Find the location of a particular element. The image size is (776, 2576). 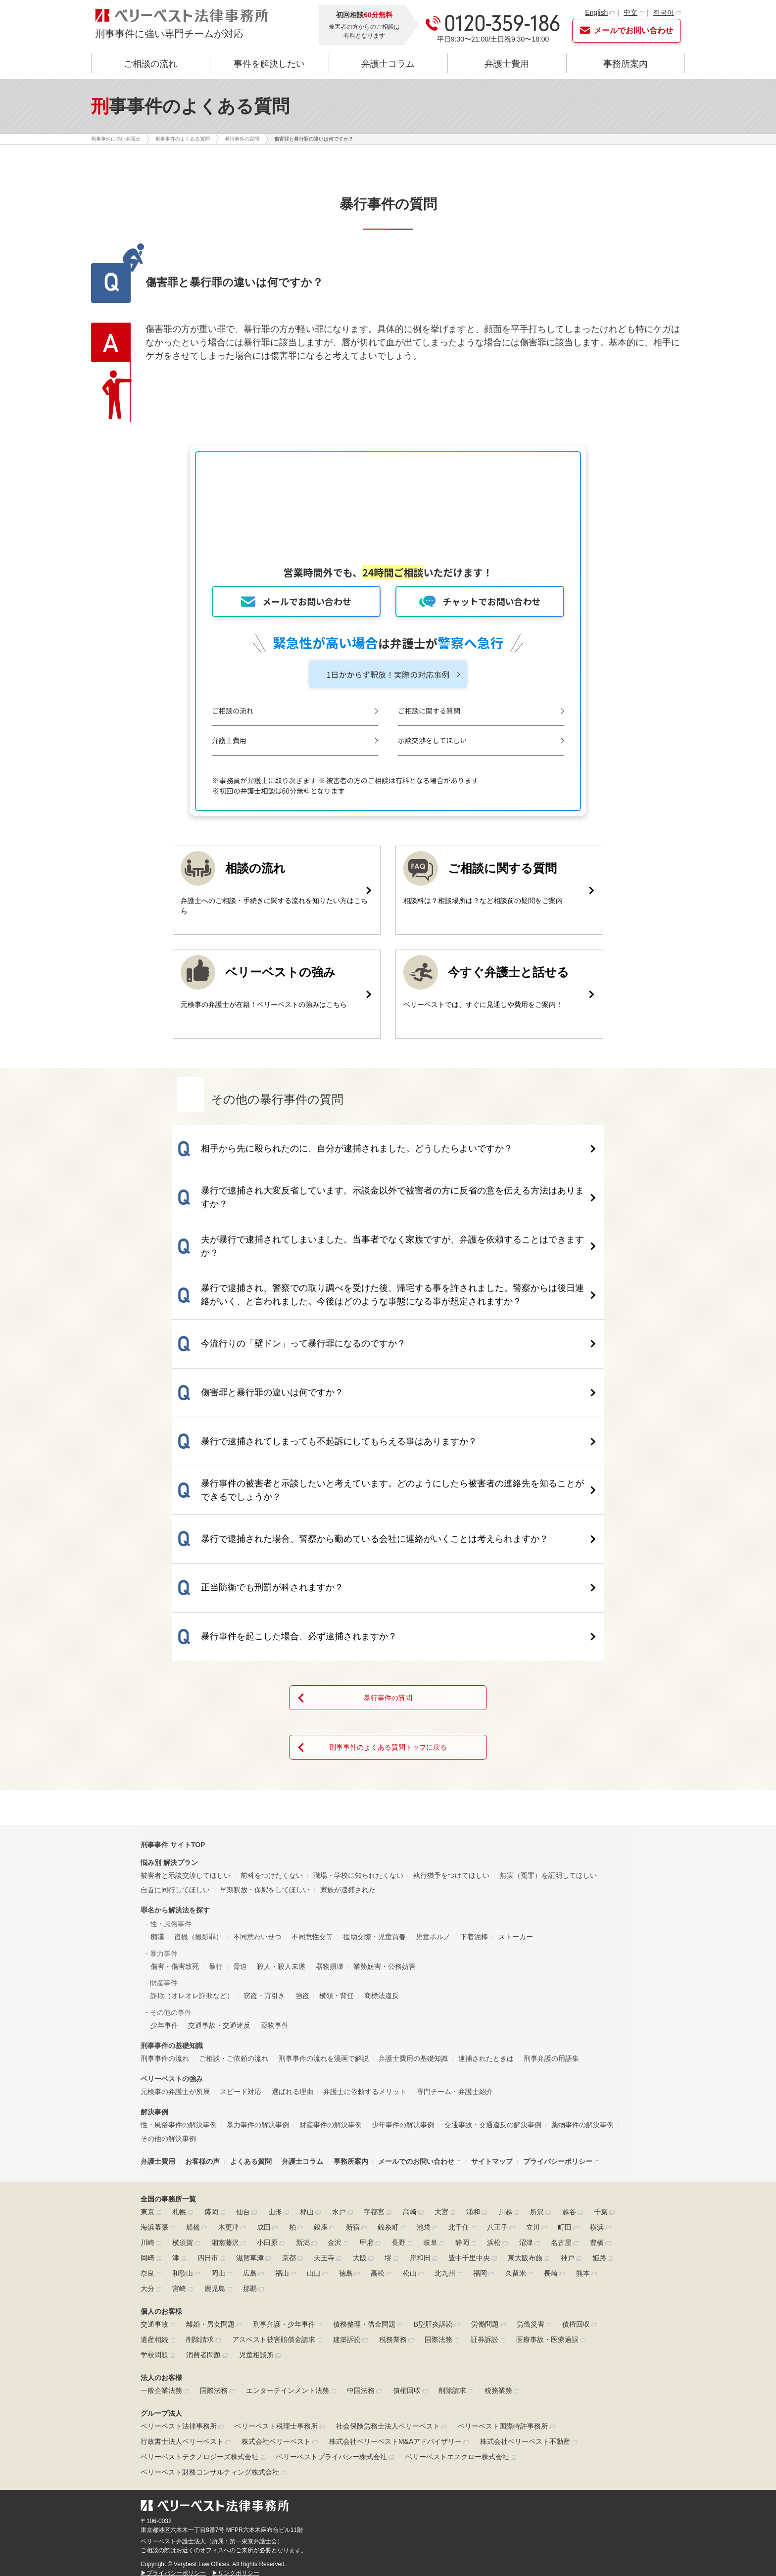

執行猶予をつけてほしい is located at coordinates (451, 1729).